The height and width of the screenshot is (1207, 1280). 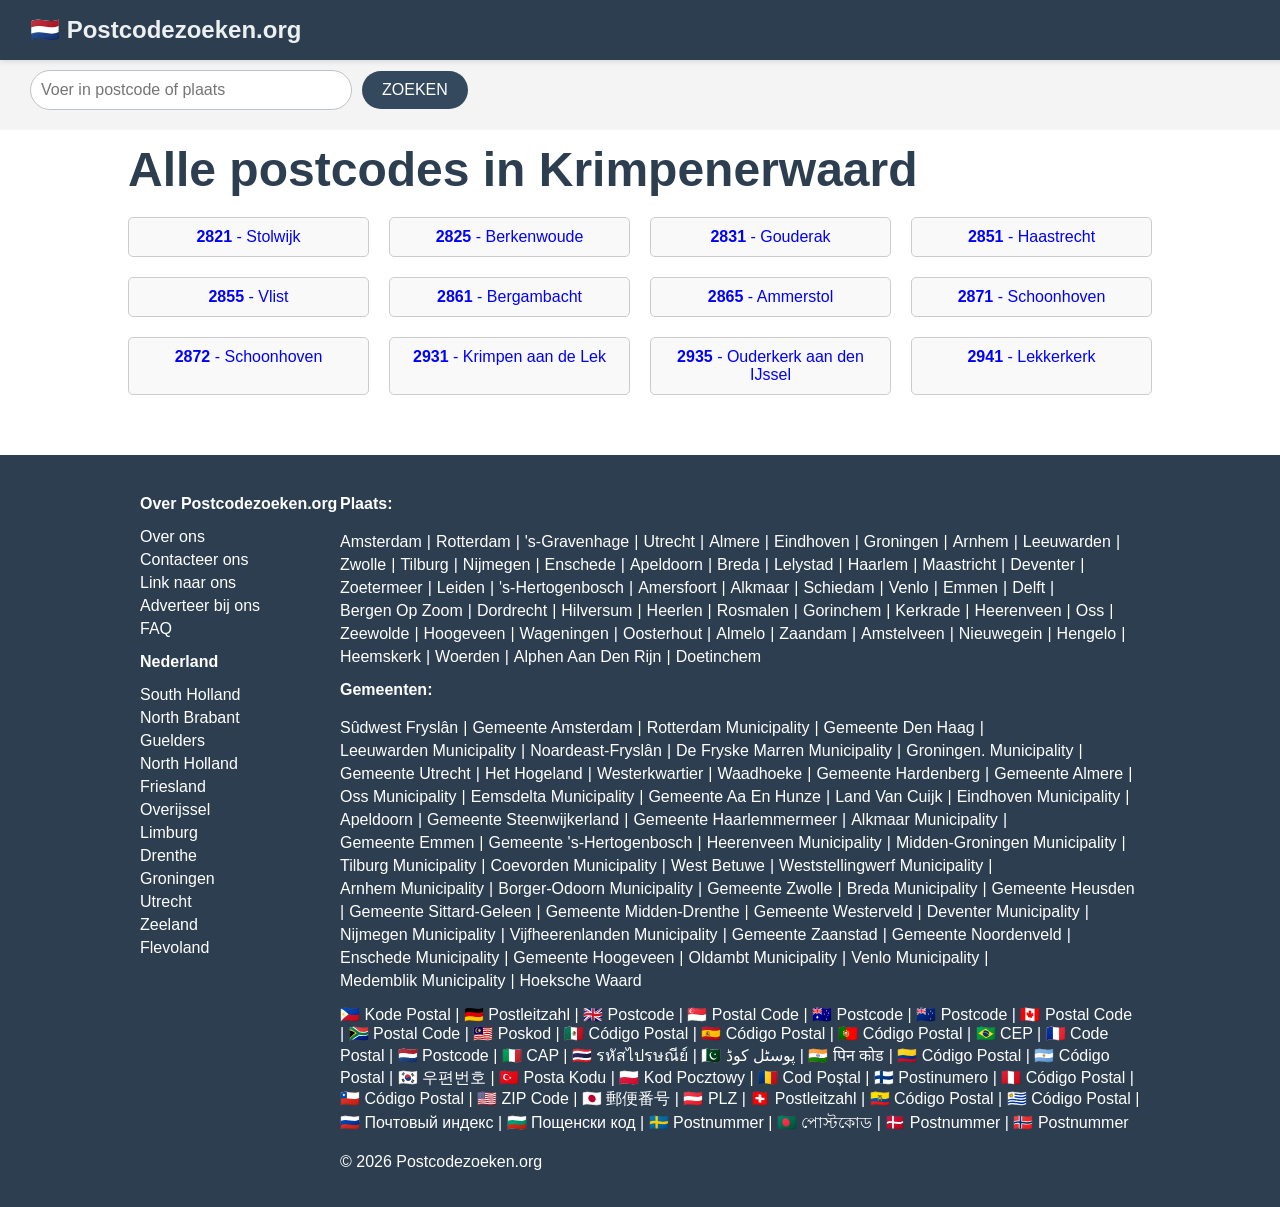 I want to click on Emmen, so click(x=970, y=587).